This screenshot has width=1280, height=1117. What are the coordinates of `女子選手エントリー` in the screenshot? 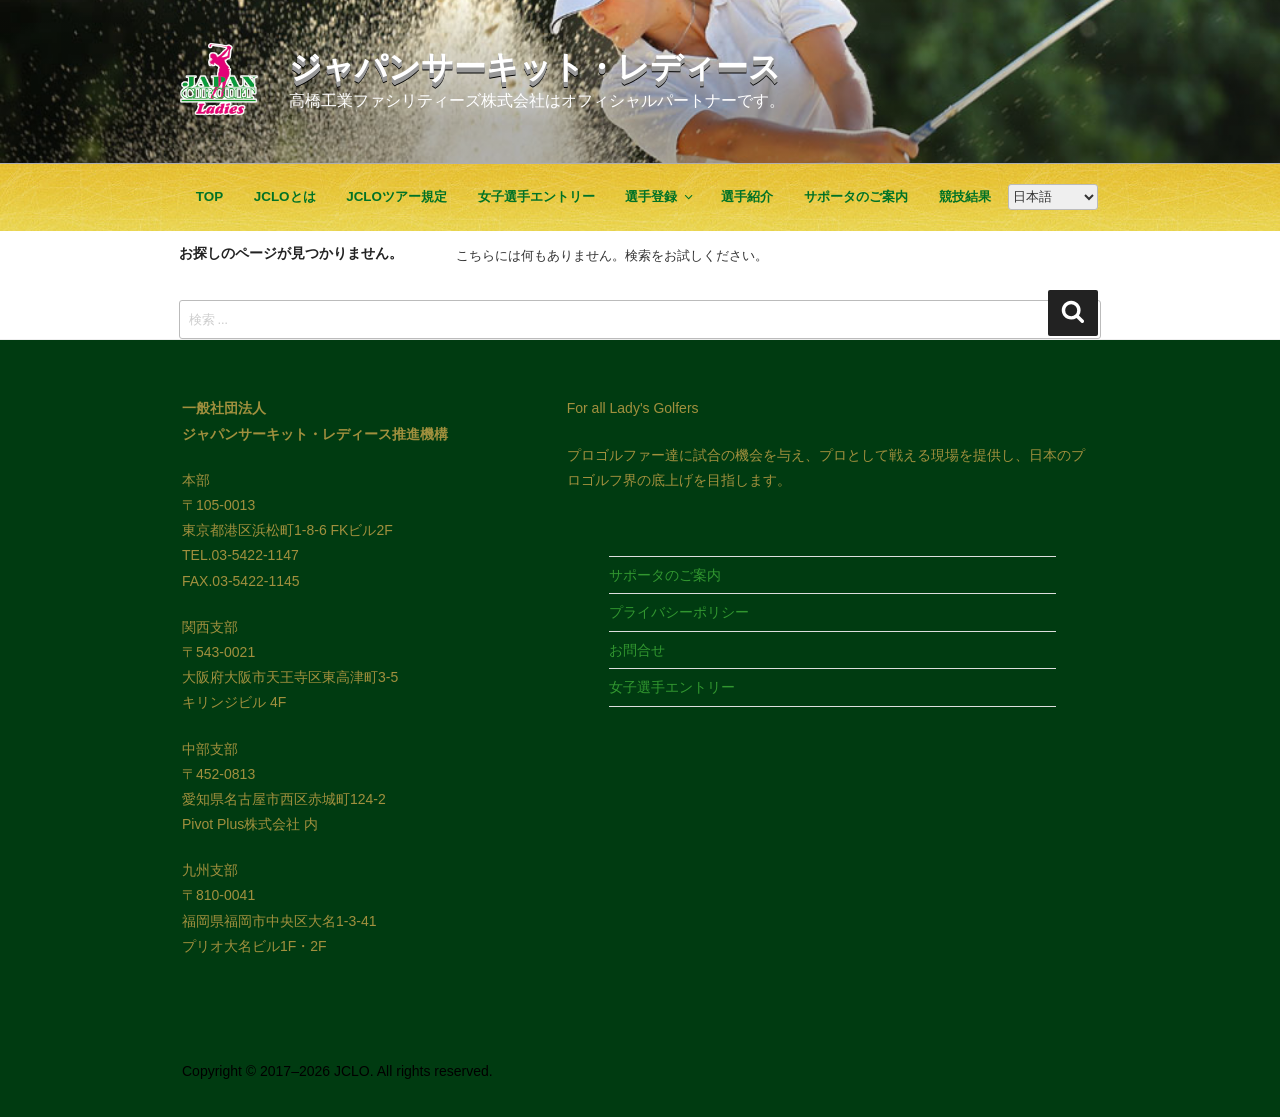 It's located at (536, 196).